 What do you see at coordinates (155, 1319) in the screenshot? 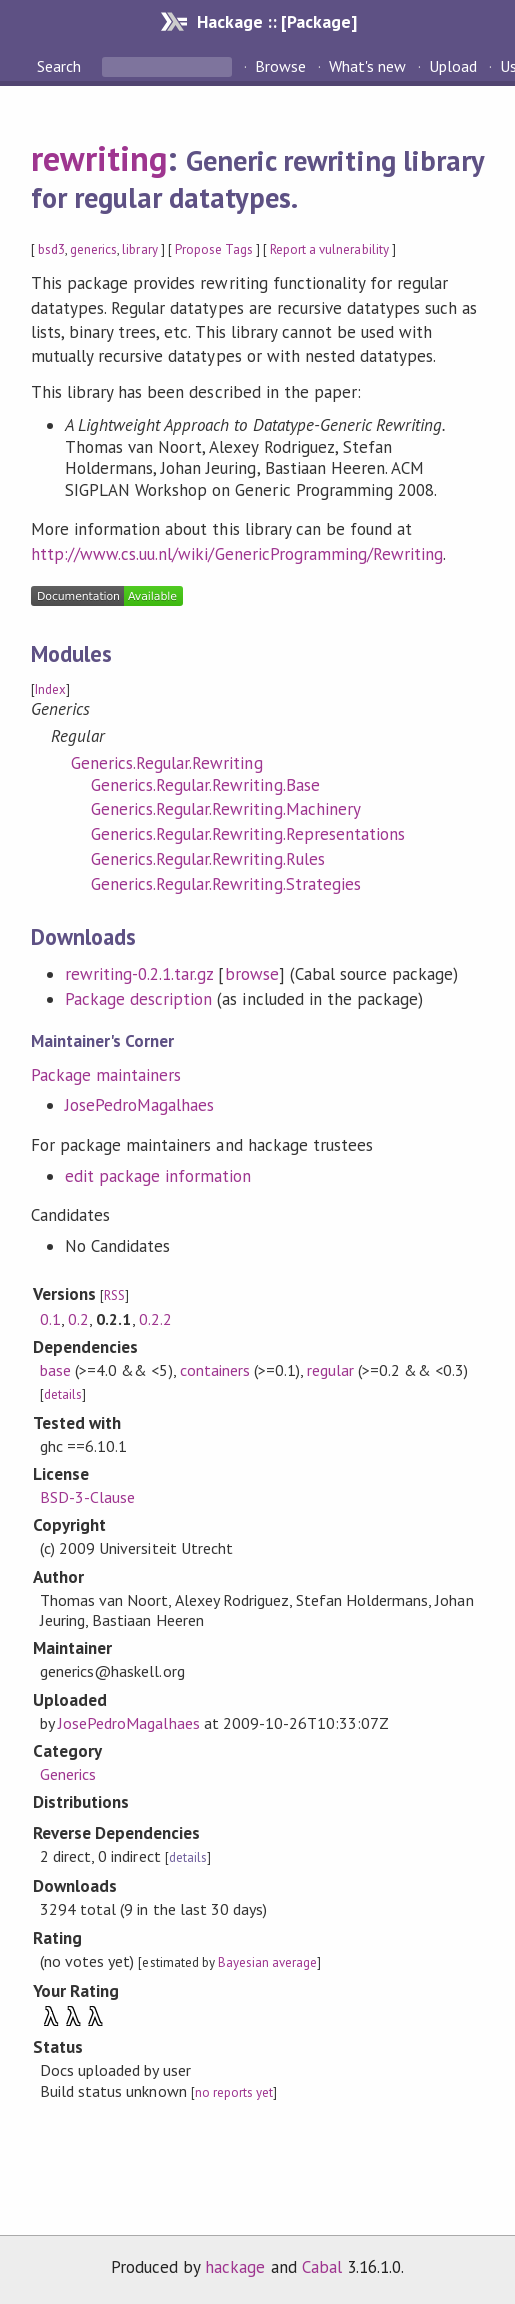
I see `0.2.2` at bounding box center [155, 1319].